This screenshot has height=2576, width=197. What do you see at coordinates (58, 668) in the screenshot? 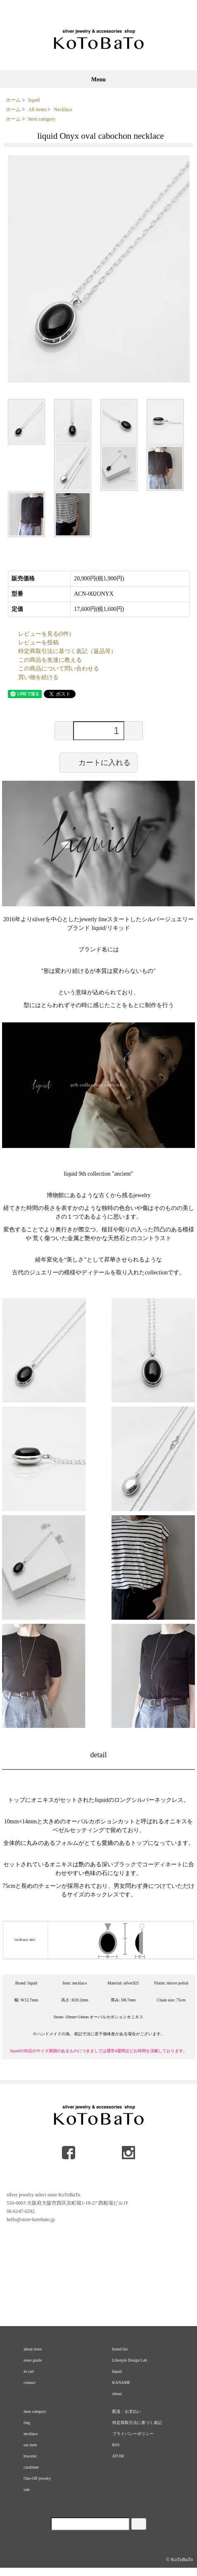
I see `この商品について問い合わせる` at bounding box center [58, 668].